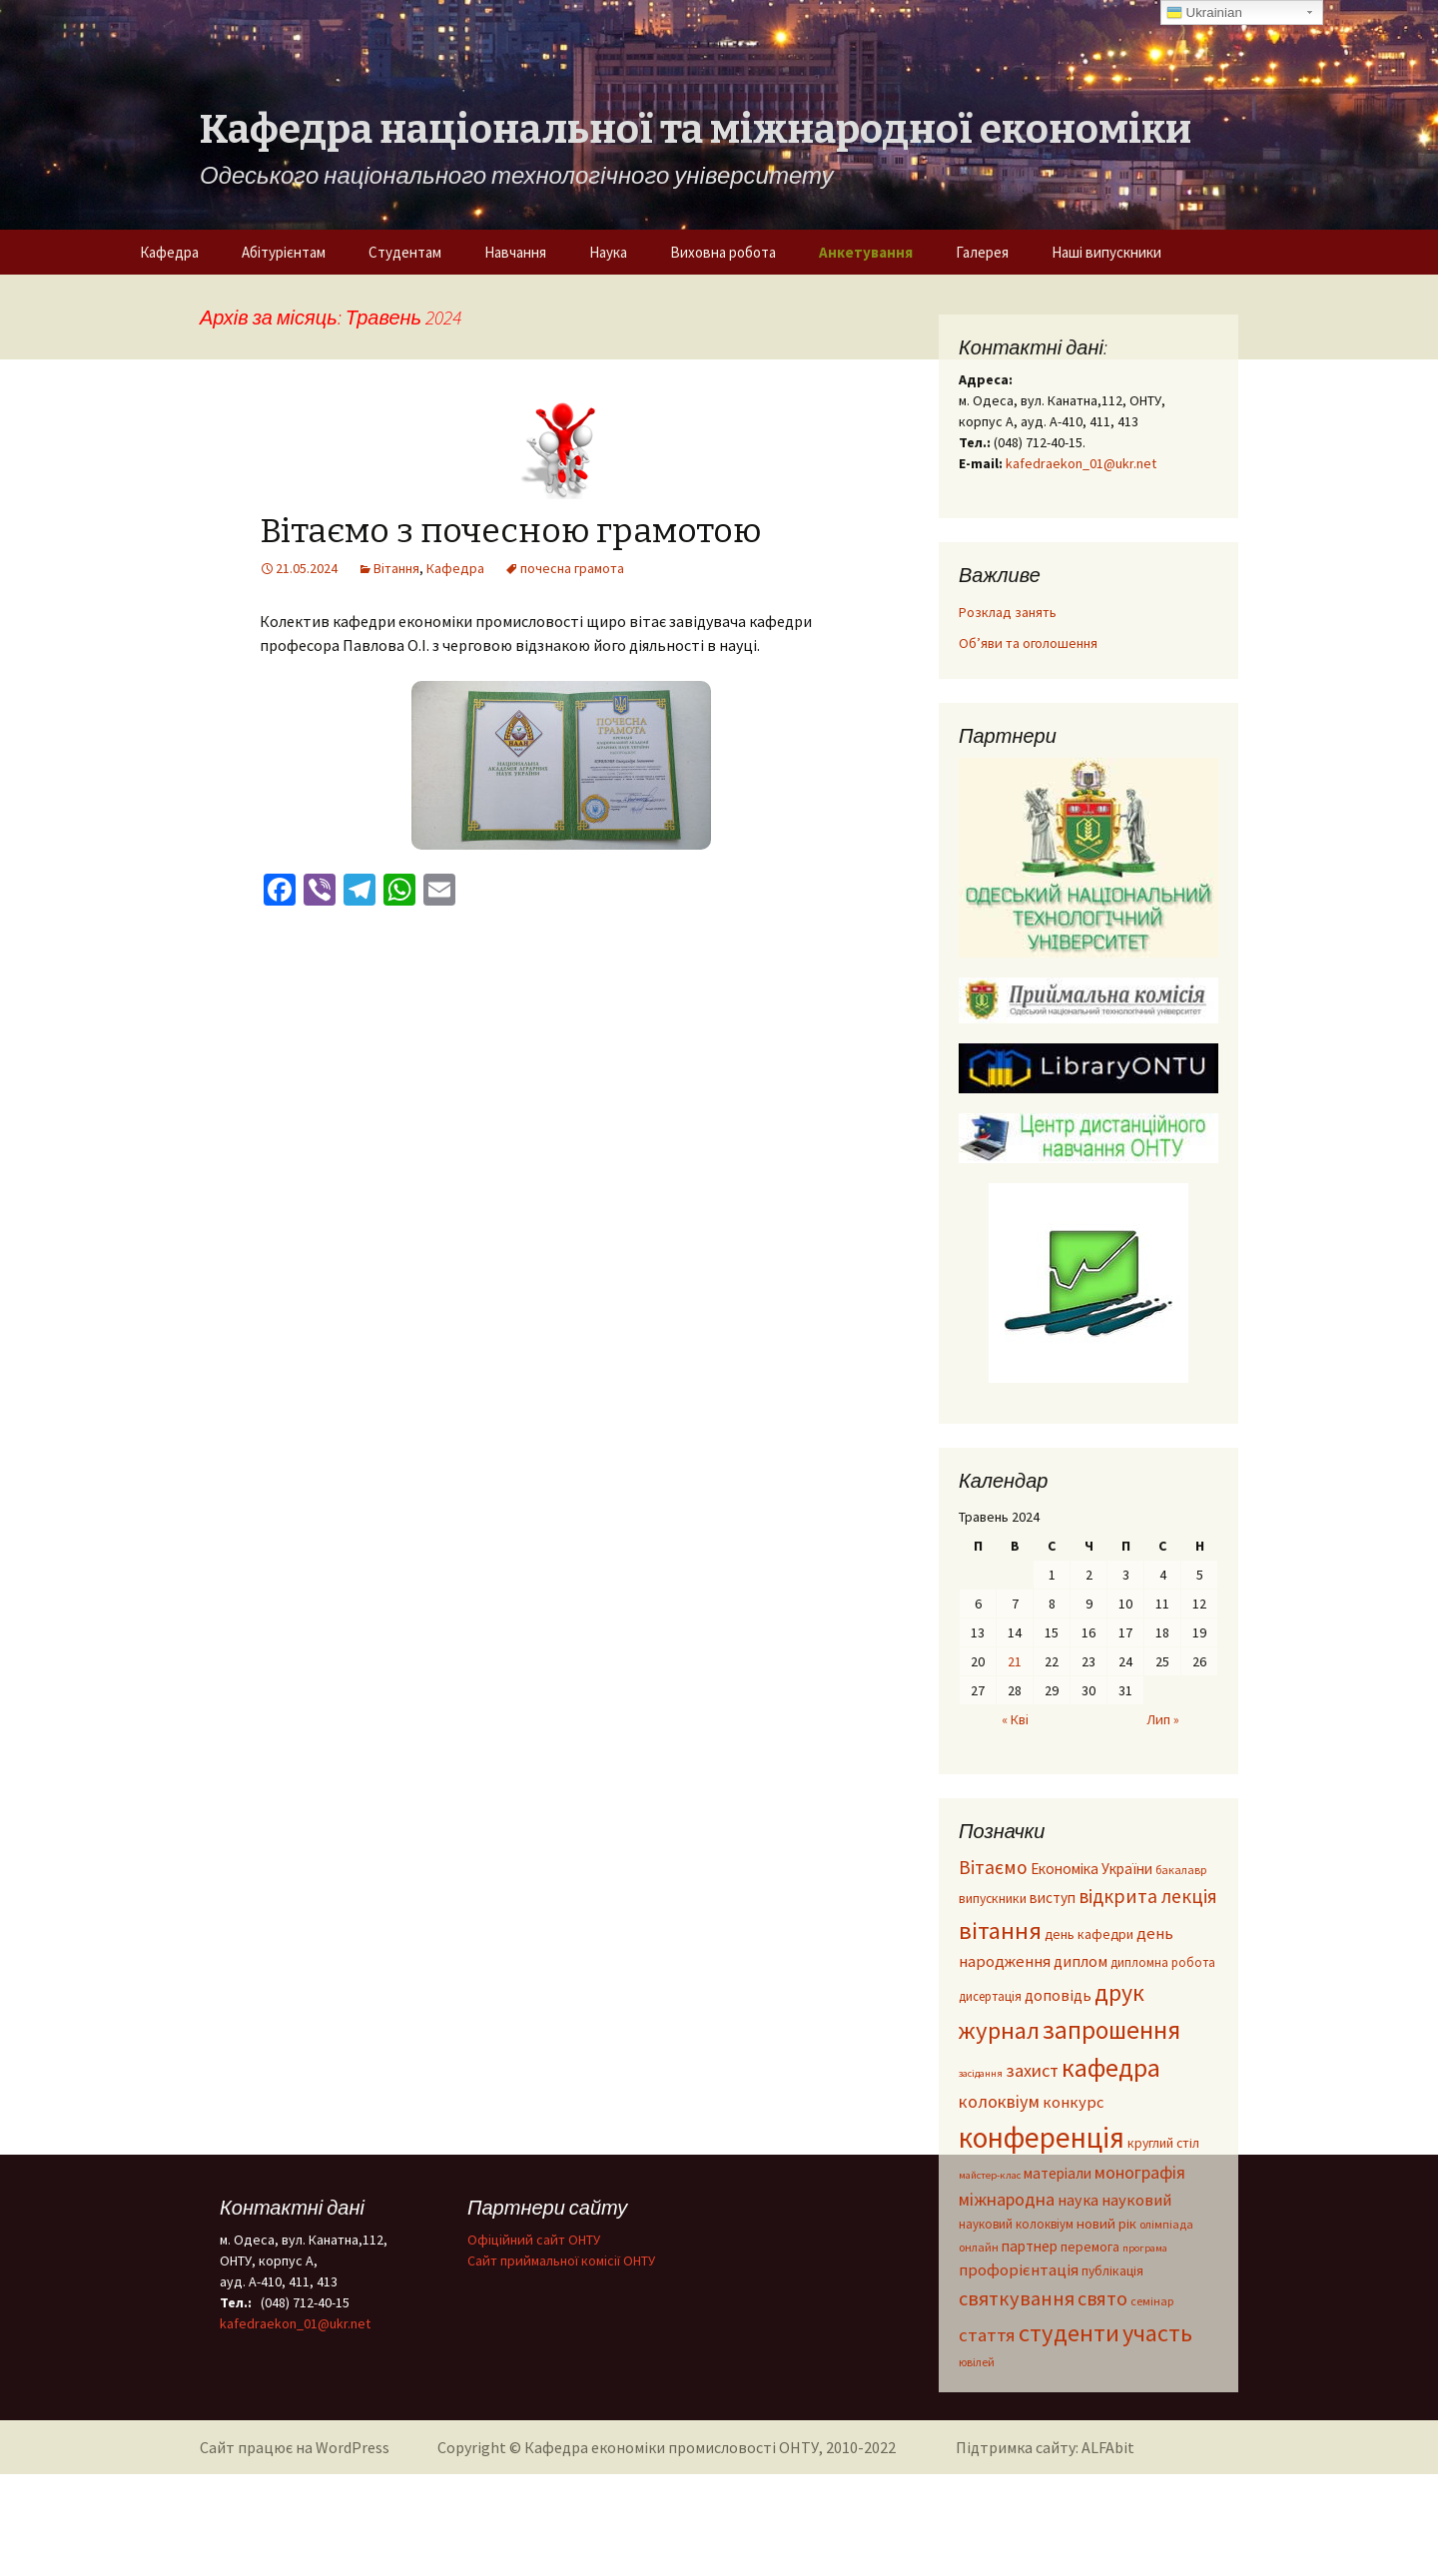 The width and height of the screenshot is (1438, 2576). Describe the element at coordinates (1119, 1992) in the screenshot. I see `друк` at that location.